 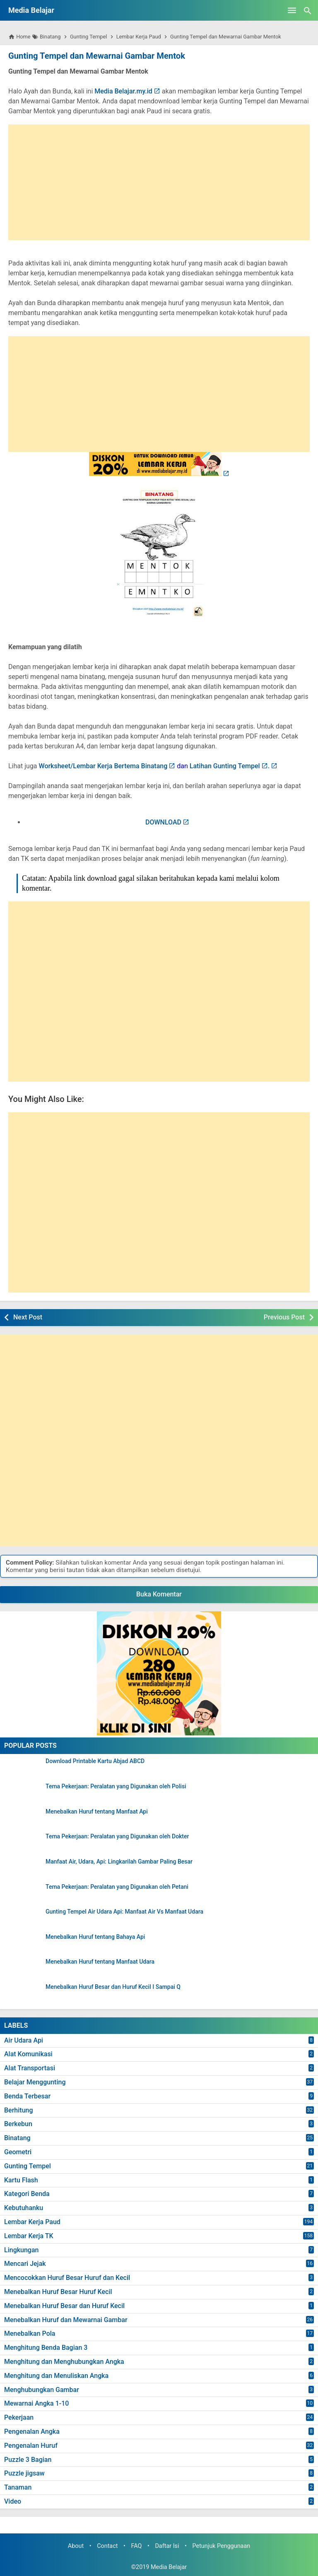 What do you see at coordinates (107, 2546) in the screenshot?
I see `Contact` at bounding box center [107, 2546].